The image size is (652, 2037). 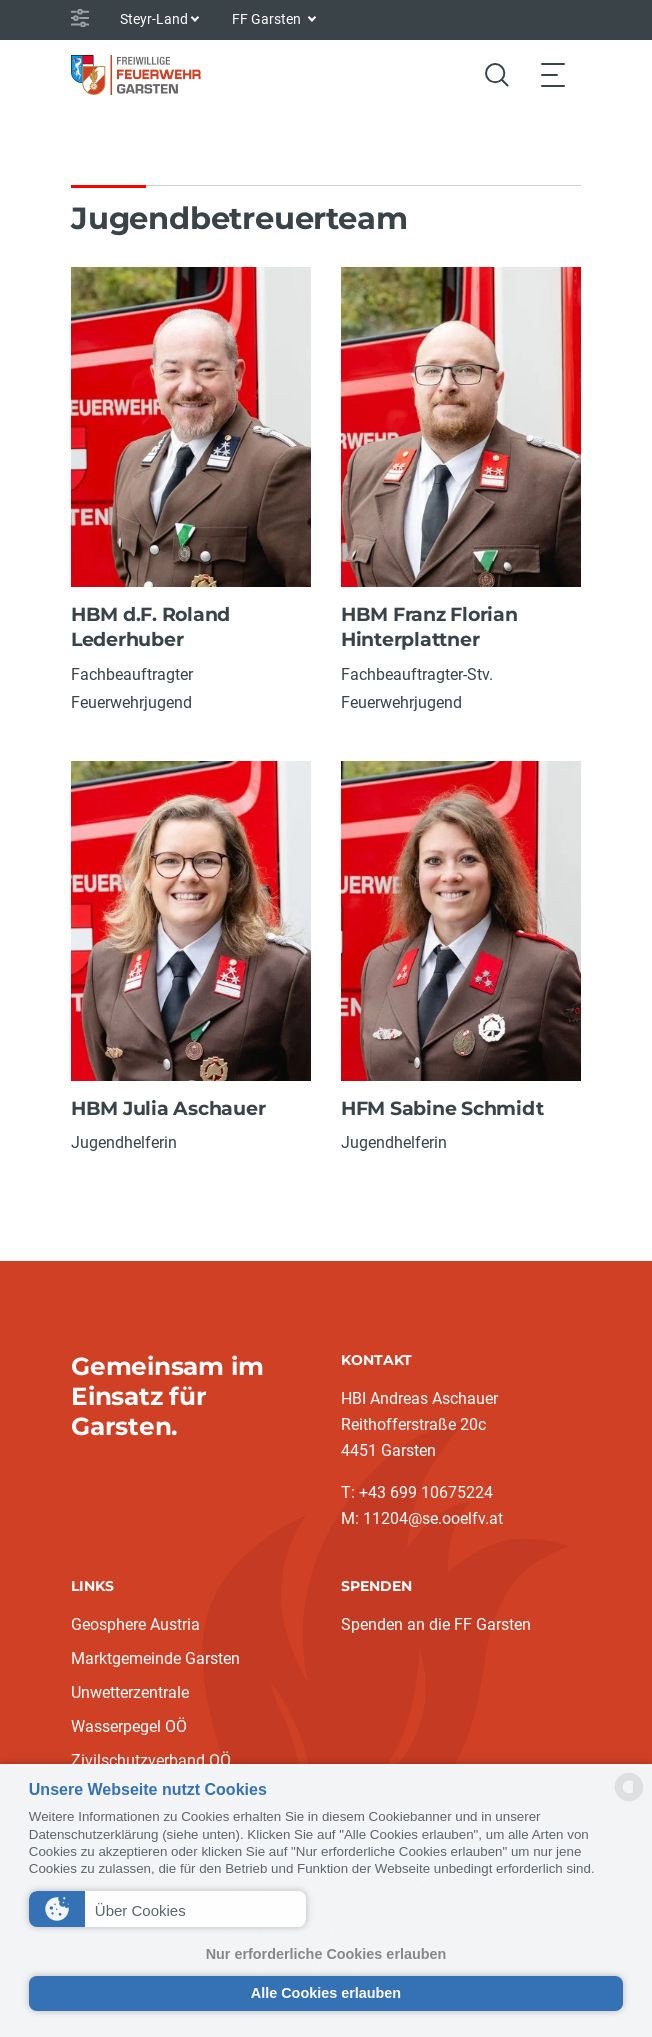 What do you see at coordinates (168, 1909) in the screenshot?
I see `[button]` at bounding box center [168, 1909].